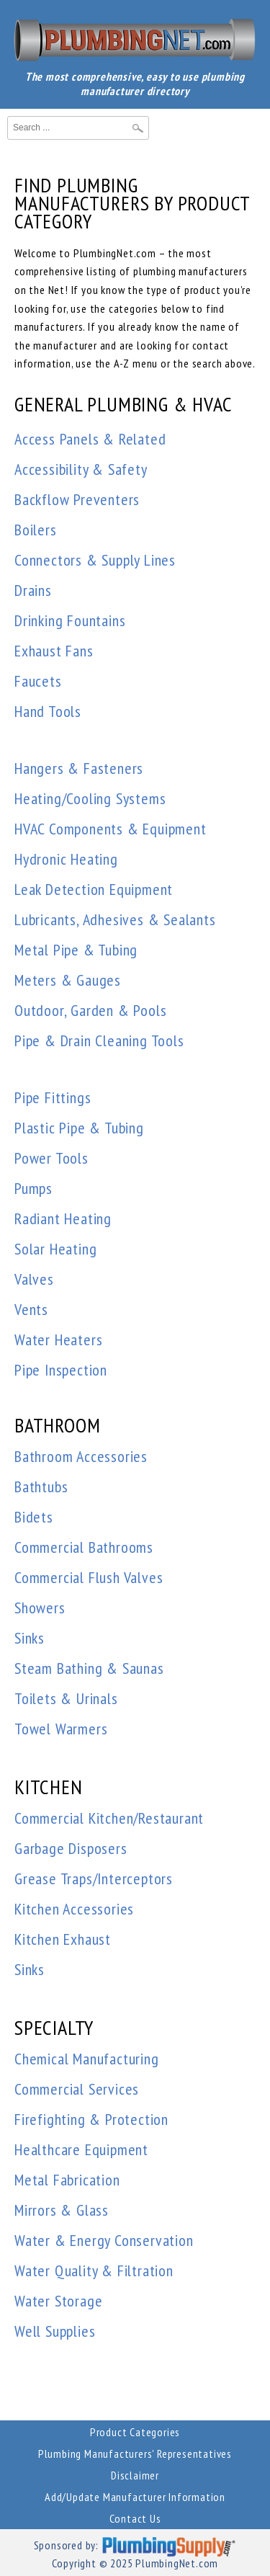 This screenshot has width=270, height=2576. What do you see at coordinates (67, 2180) in the screenshot?
I see `Metal Fabrication [button]` at bounding box center [67, 2180].